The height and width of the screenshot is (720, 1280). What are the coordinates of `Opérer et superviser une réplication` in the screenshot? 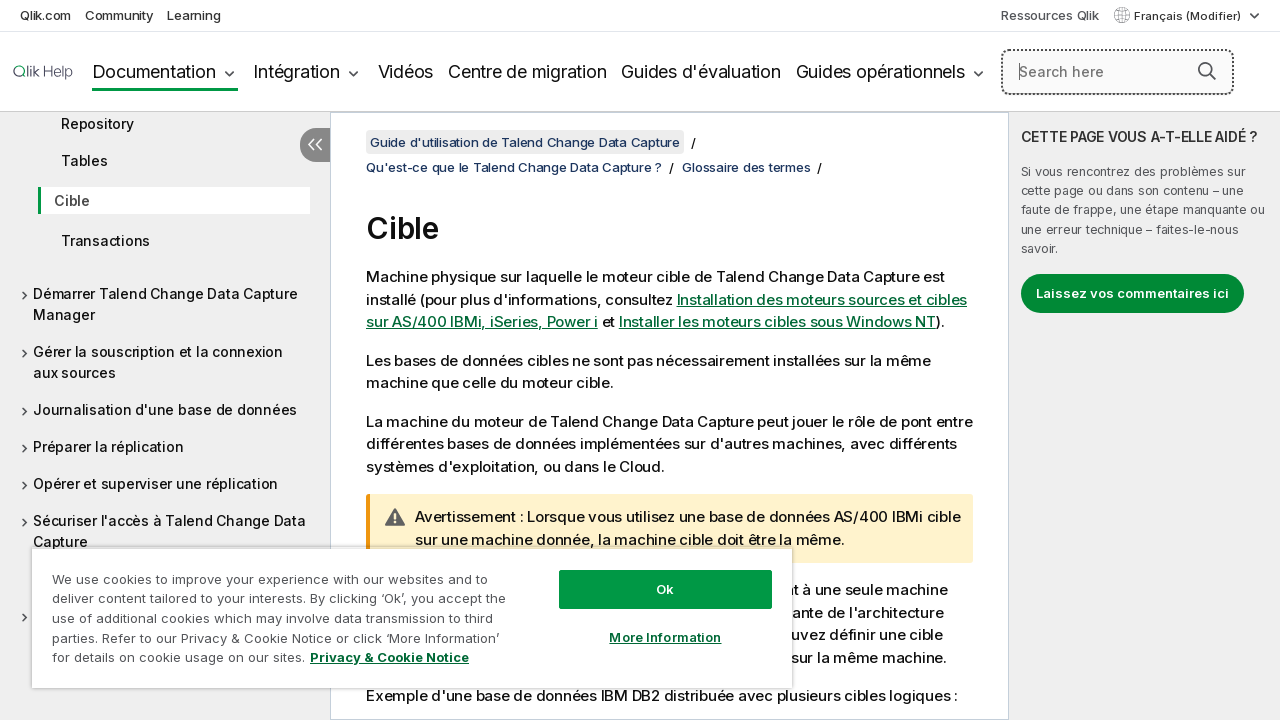 It's located at (155, 483).